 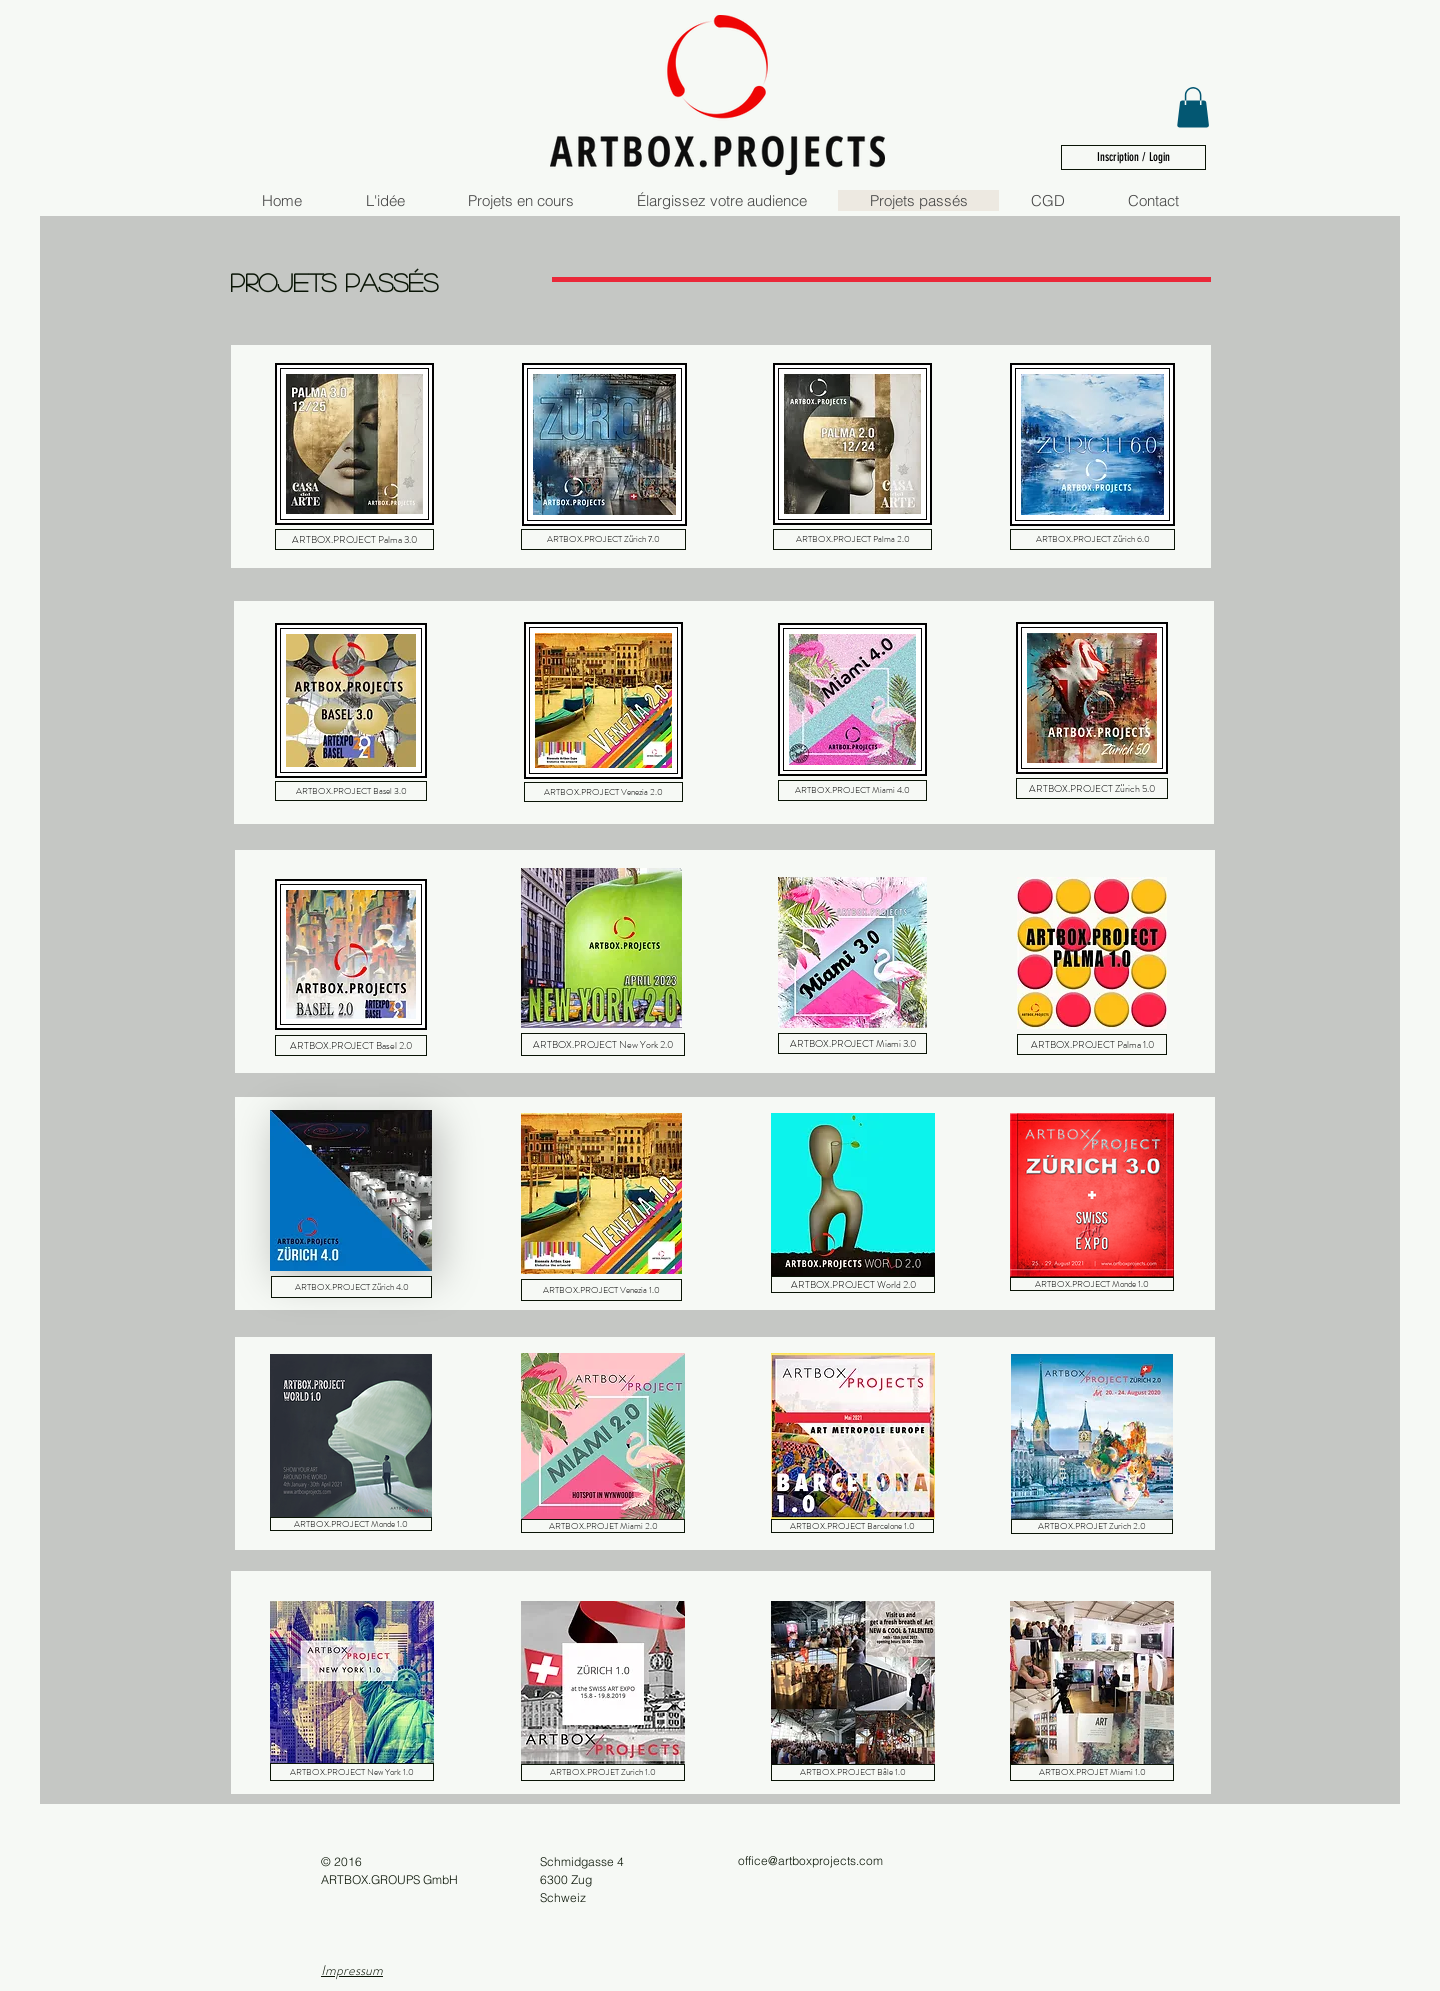 I want to click on [ARTBOX.PROJECT Barcelone 1.0], so click(x=852, y=1526).